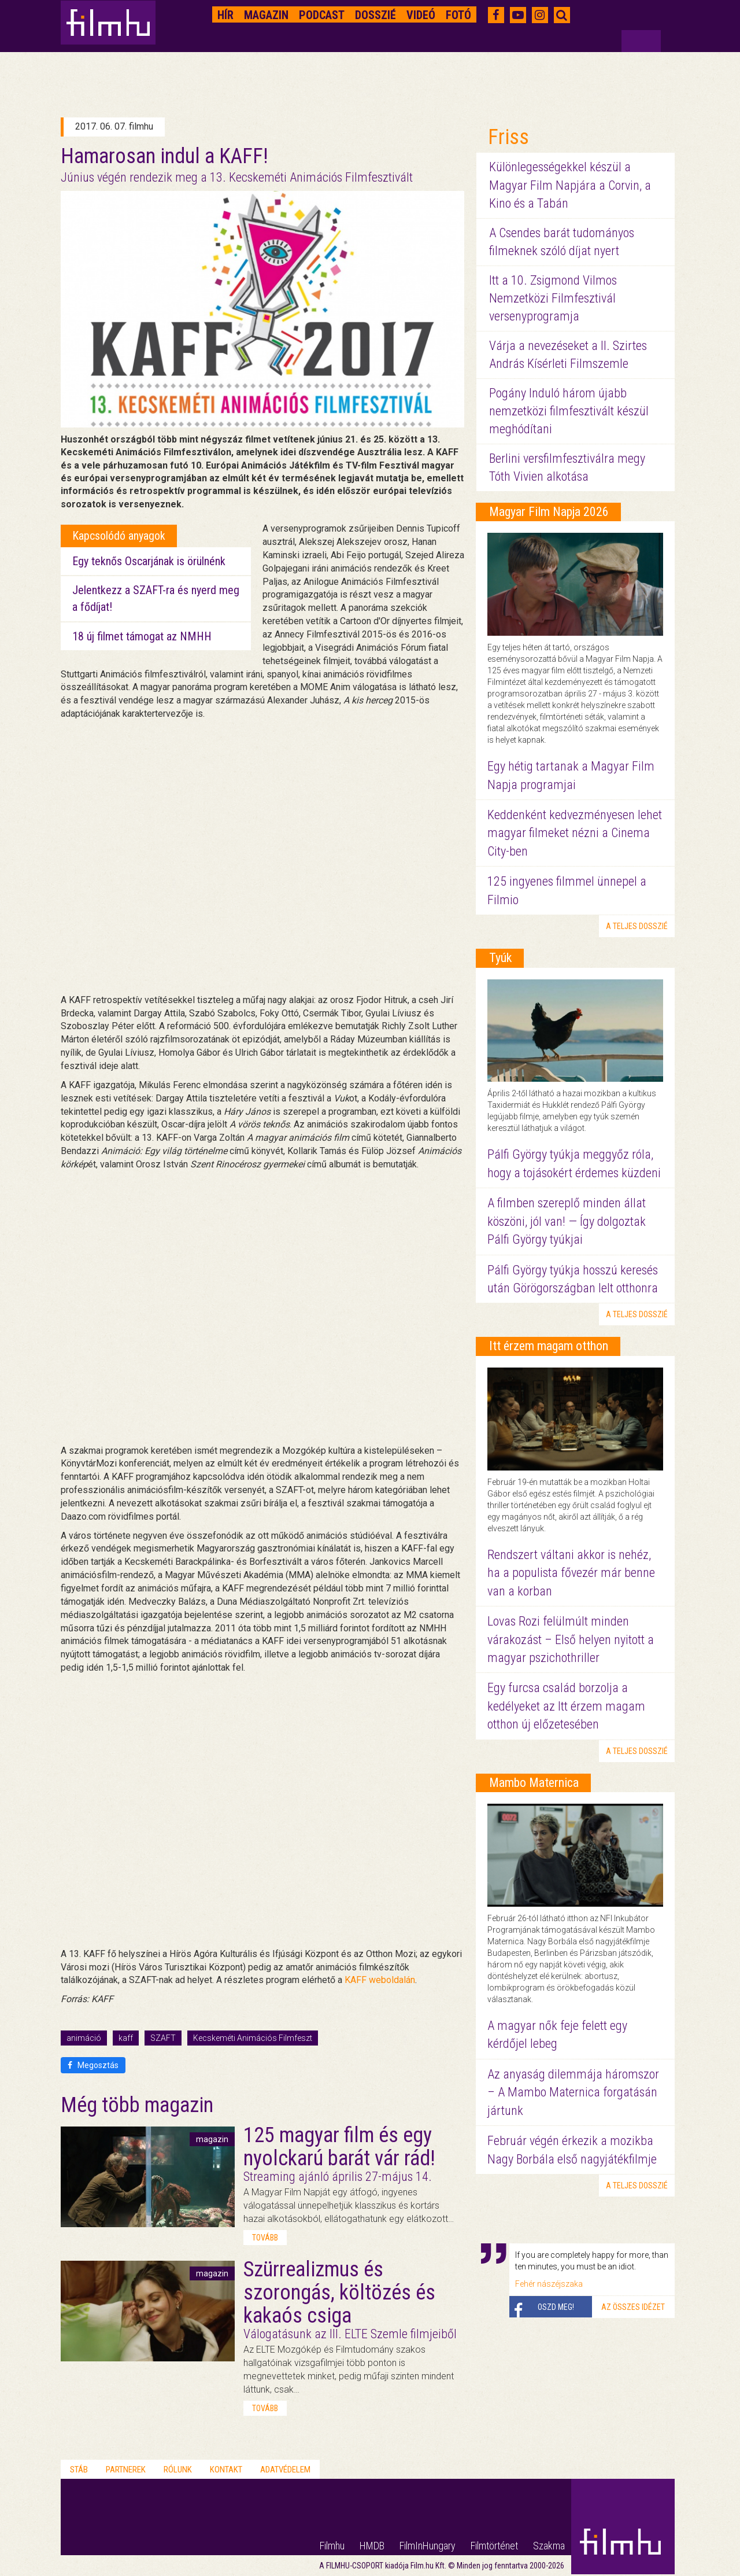 The image size is (740, 2576). I want to click on HMDB, so click(372, 2546).